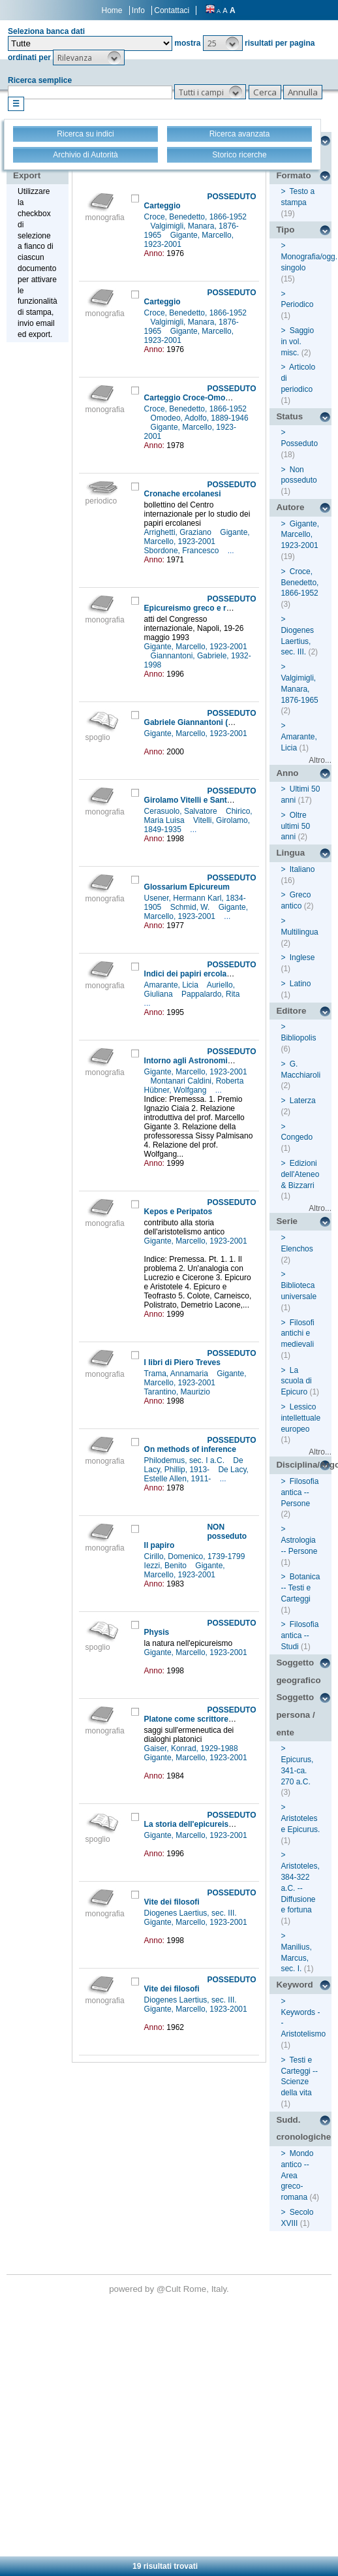 This screenshot has width=338, height=2576. I want to click on Laterza, so click(303, 1100).